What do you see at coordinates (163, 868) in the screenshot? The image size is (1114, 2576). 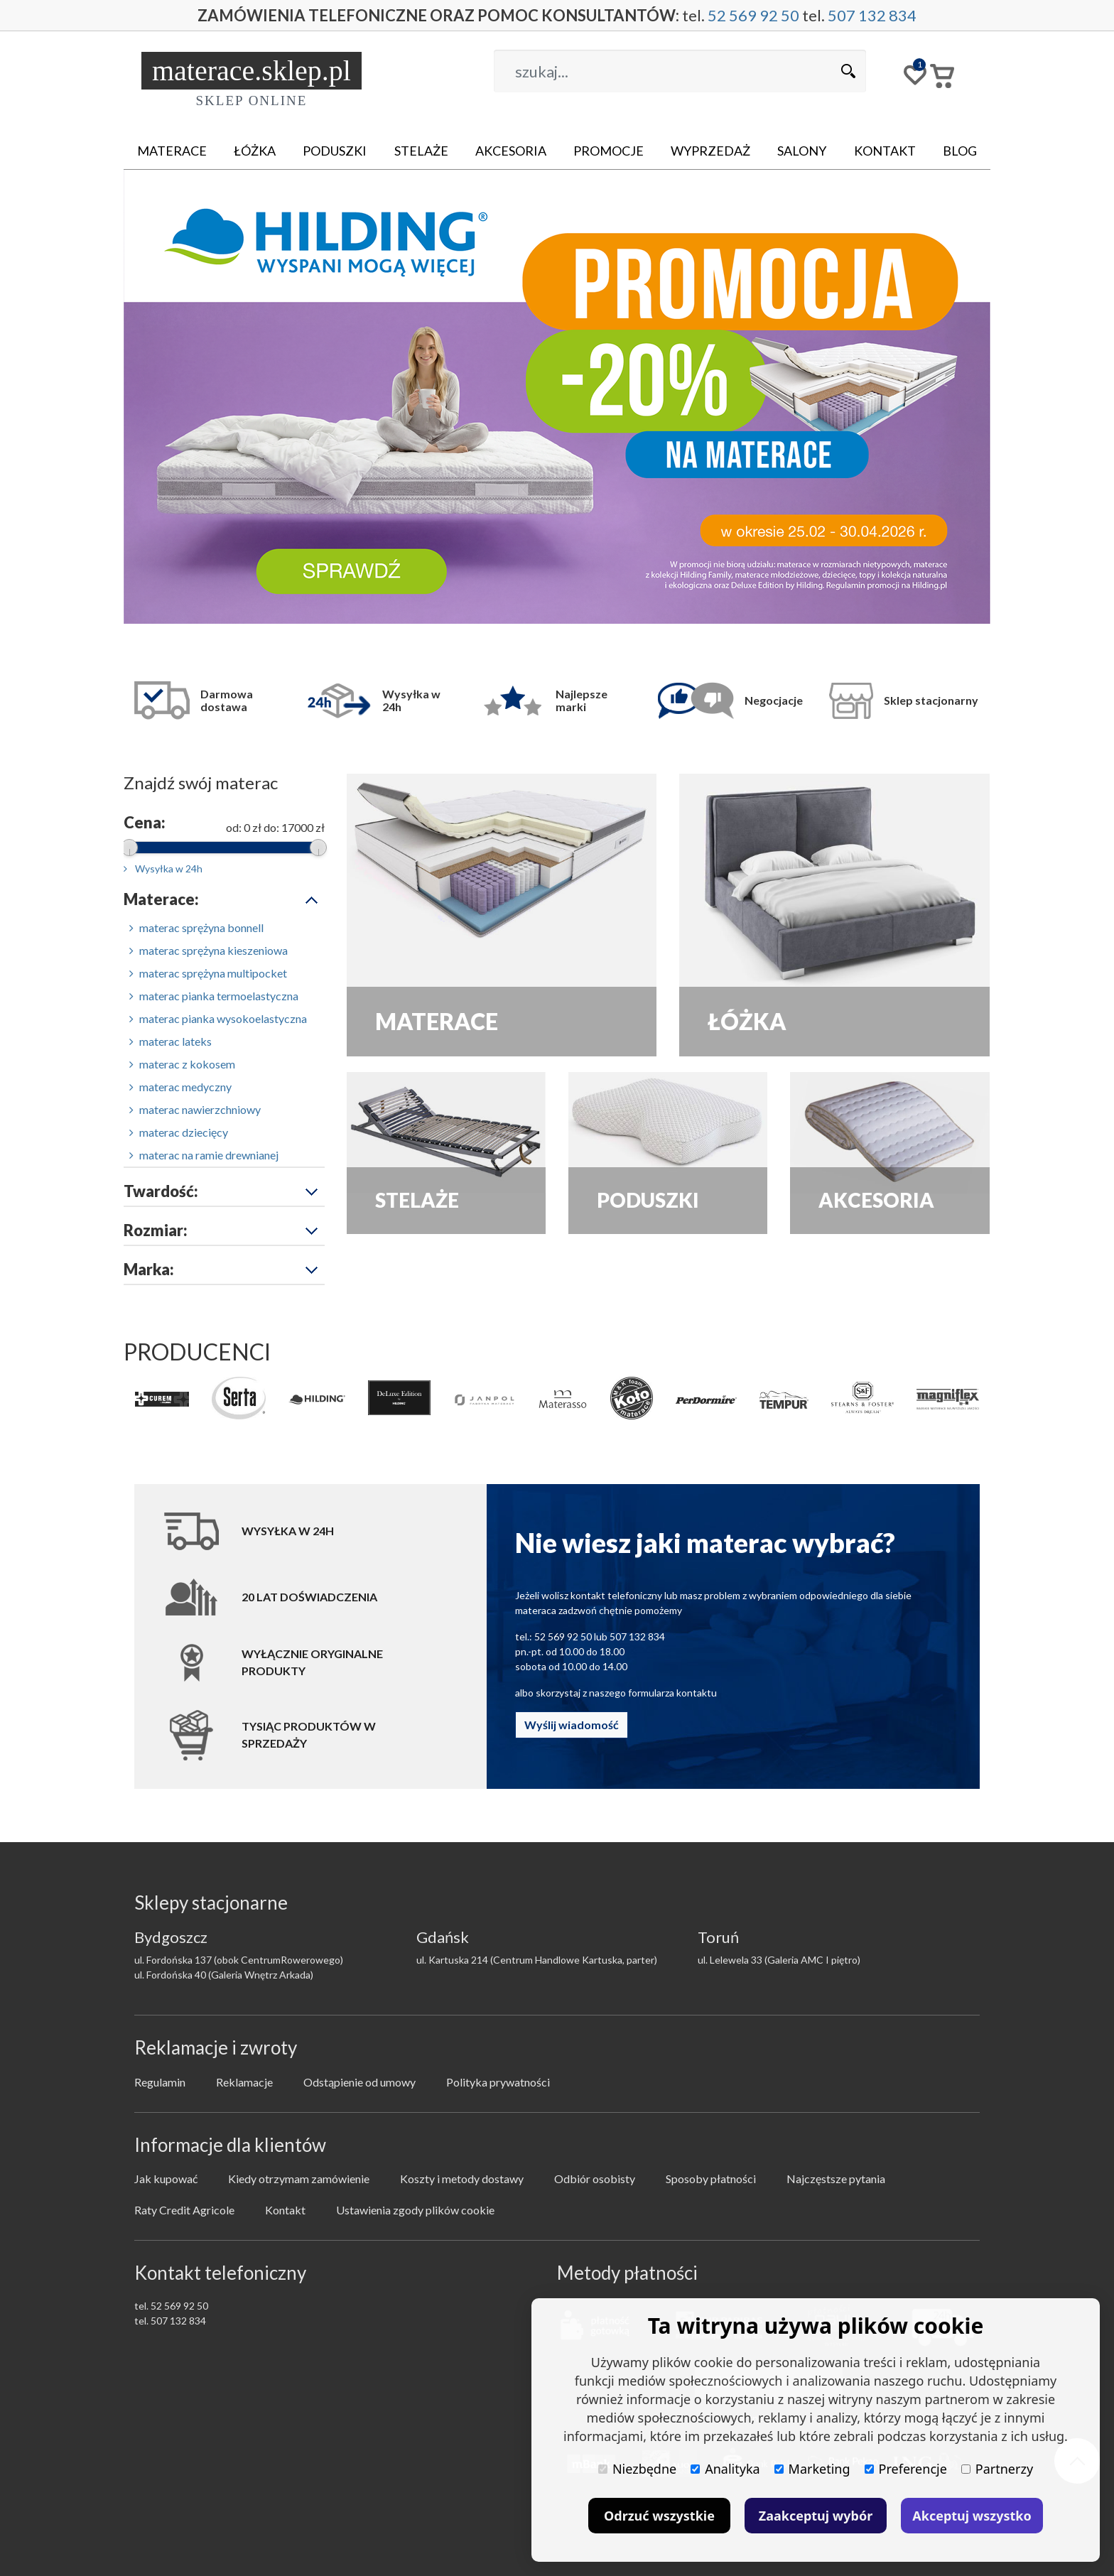 I see `Wysyłka w 24h` at bounding box center [163, 868].